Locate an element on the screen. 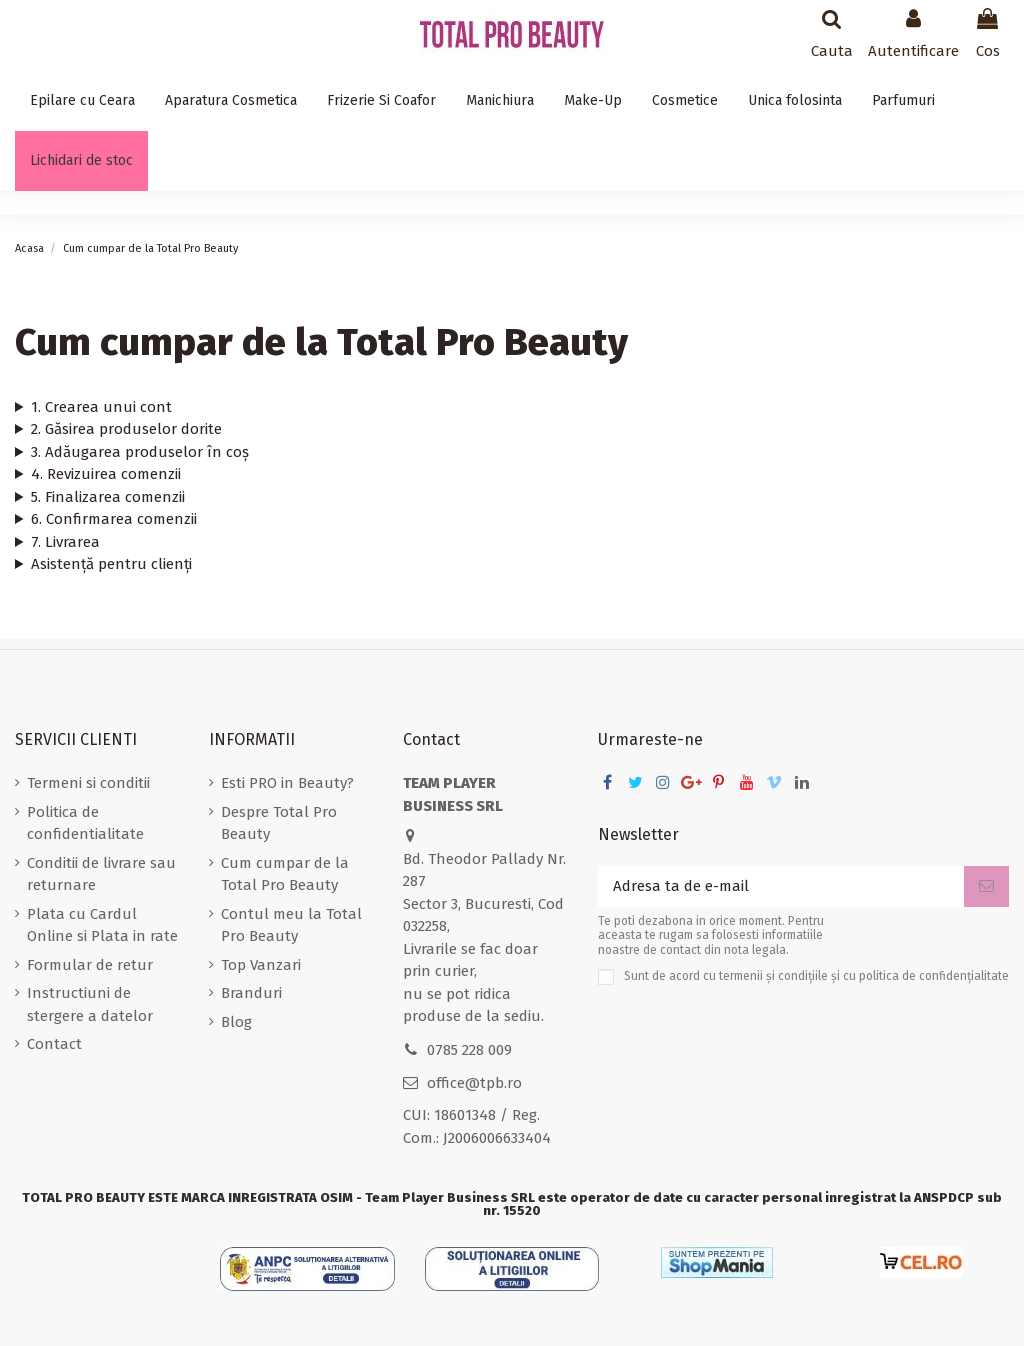 This screenshot has height=1346, width=1024. Top Vanzari is located at coordinates (261, 965).